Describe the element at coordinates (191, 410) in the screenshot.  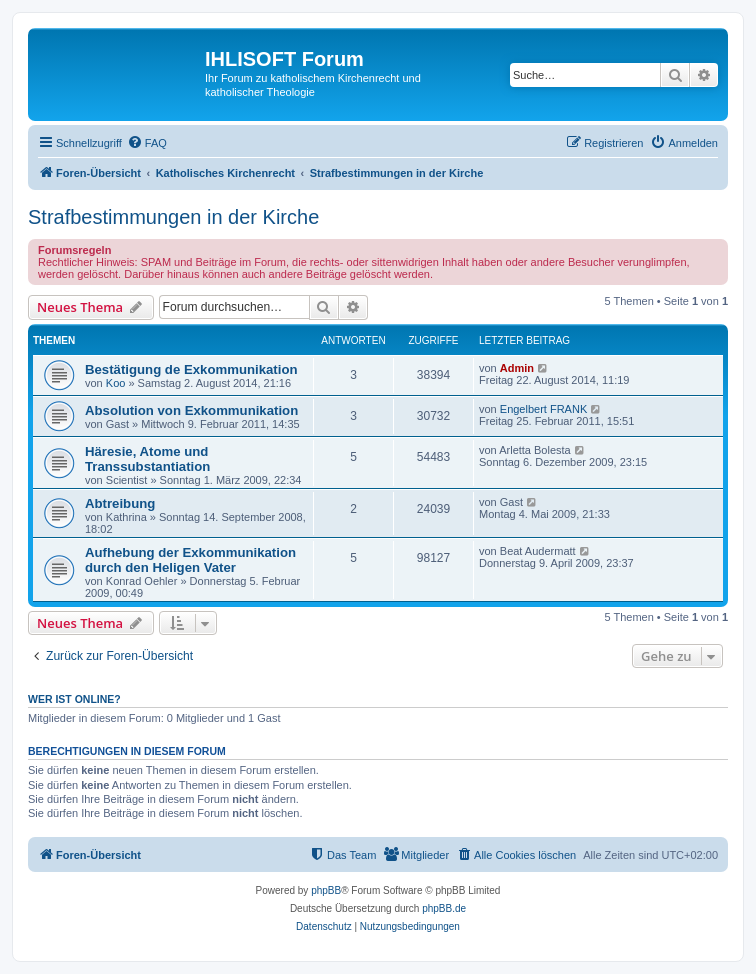
I see `Absolution von Exkommunikation` at that location.